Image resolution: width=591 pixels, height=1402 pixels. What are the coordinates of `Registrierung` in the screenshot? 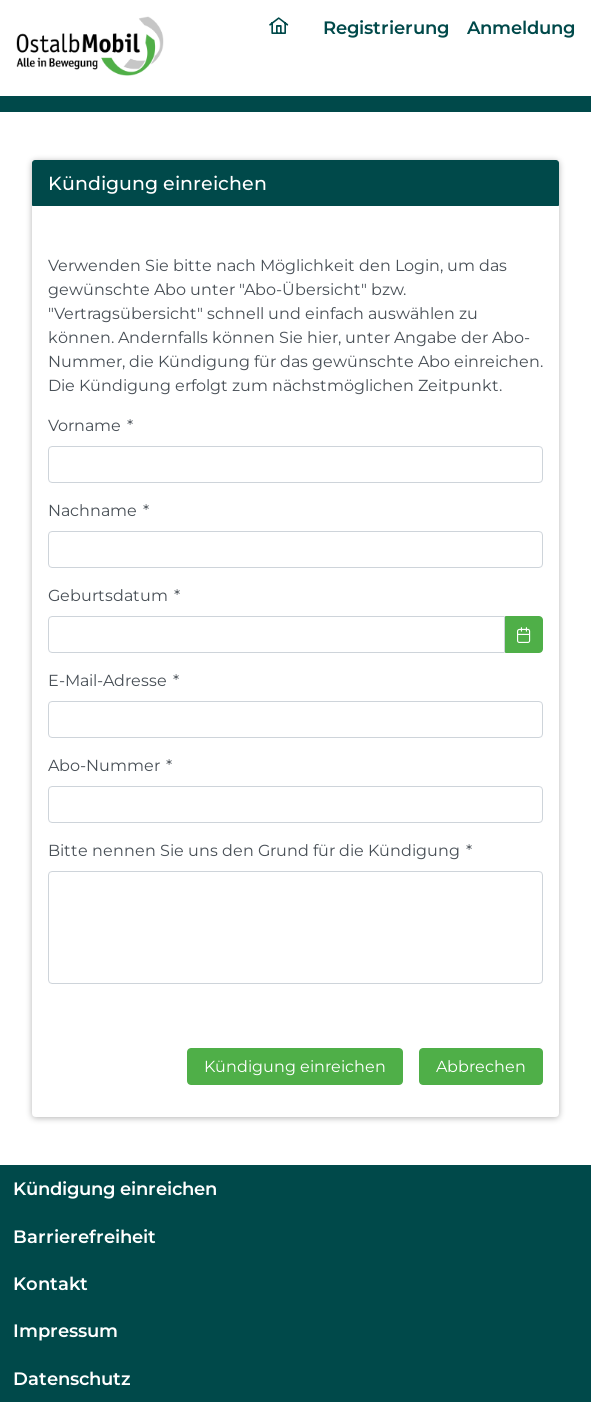 It's located at (386, 27).